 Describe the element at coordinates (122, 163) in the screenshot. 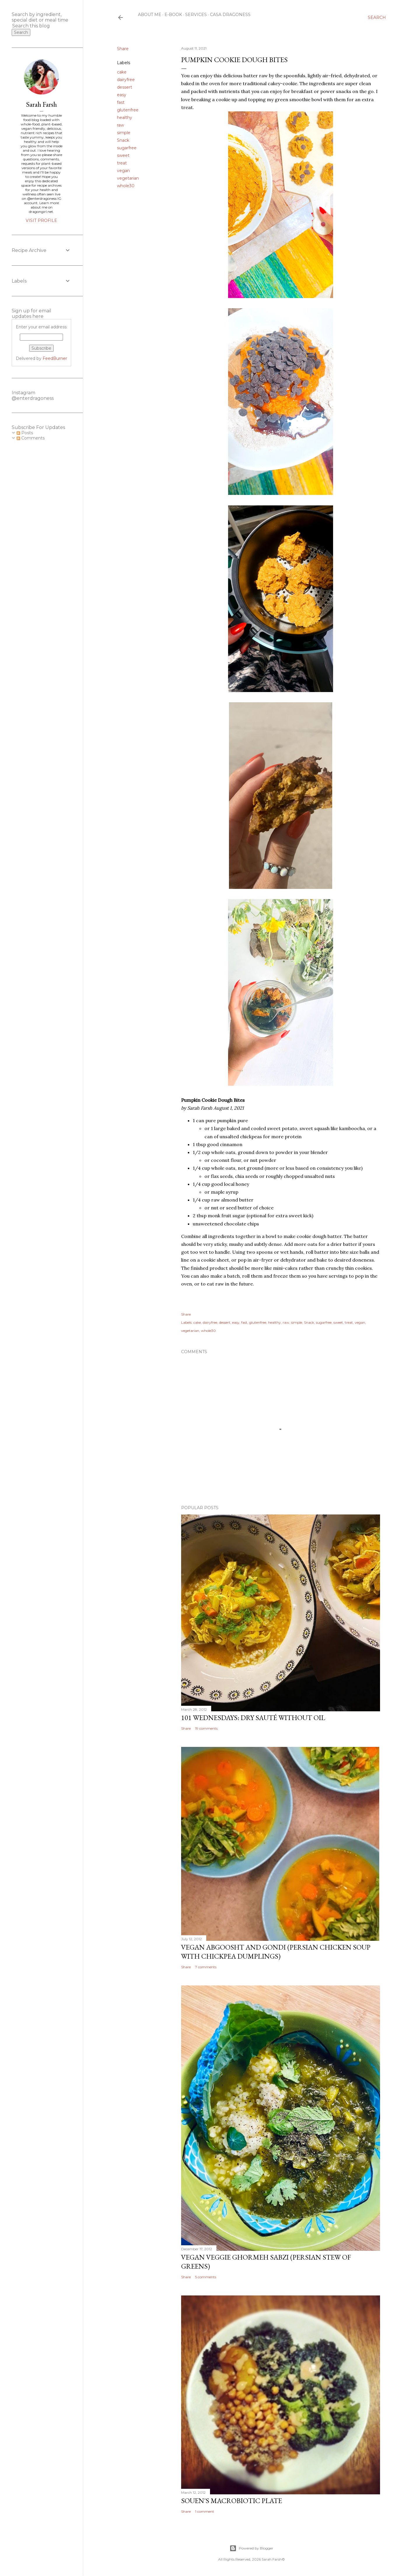

I see `treat` at that location.